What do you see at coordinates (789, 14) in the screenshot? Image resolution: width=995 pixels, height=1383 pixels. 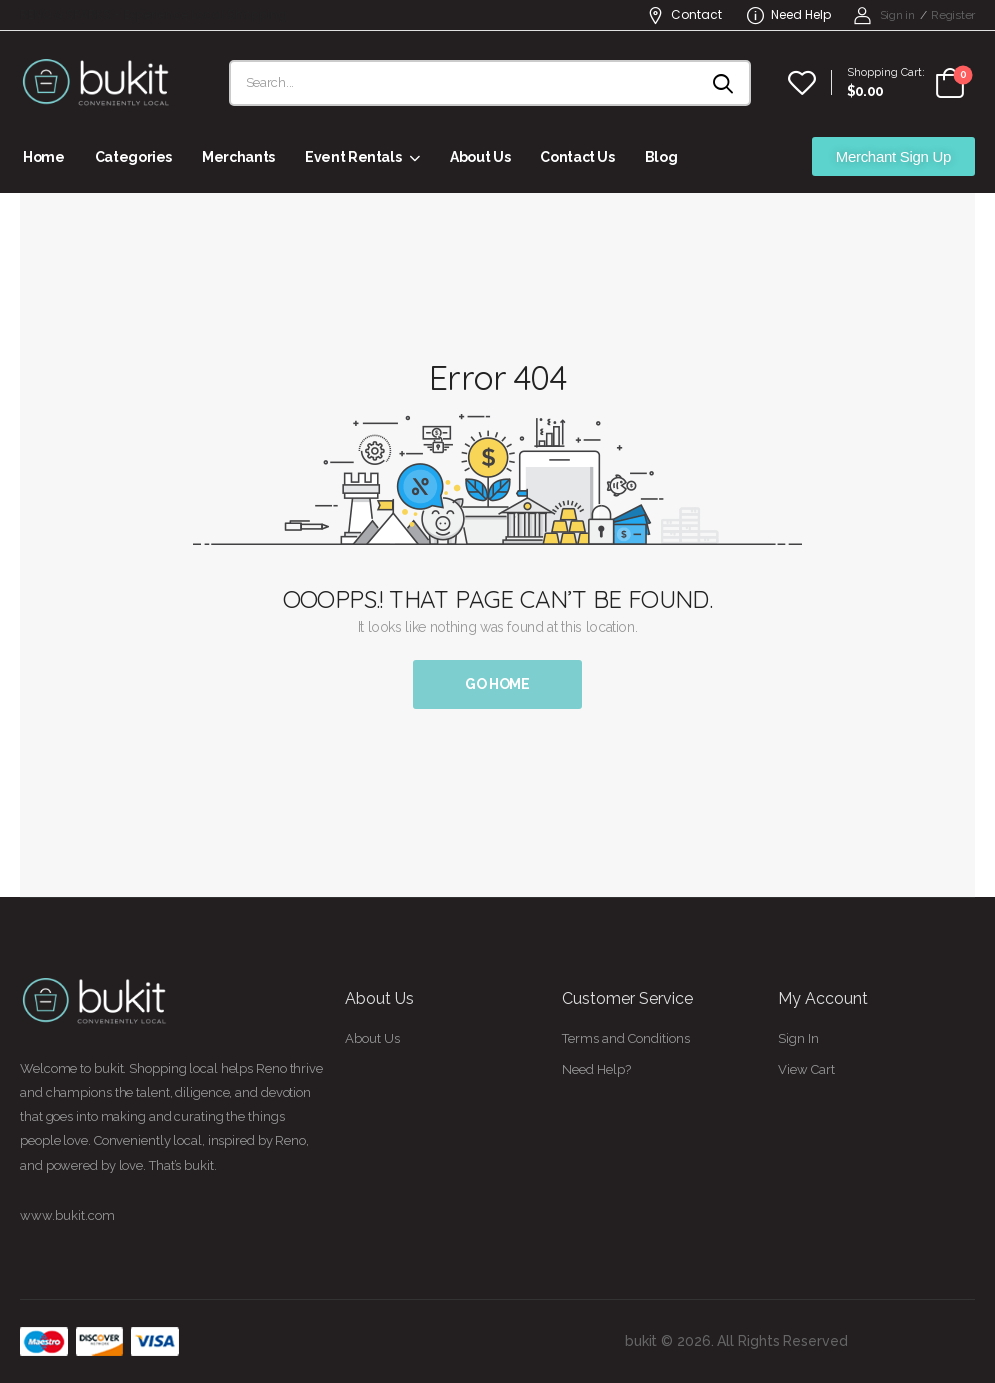 I see `Need Help` at bounding box center [789, 14].